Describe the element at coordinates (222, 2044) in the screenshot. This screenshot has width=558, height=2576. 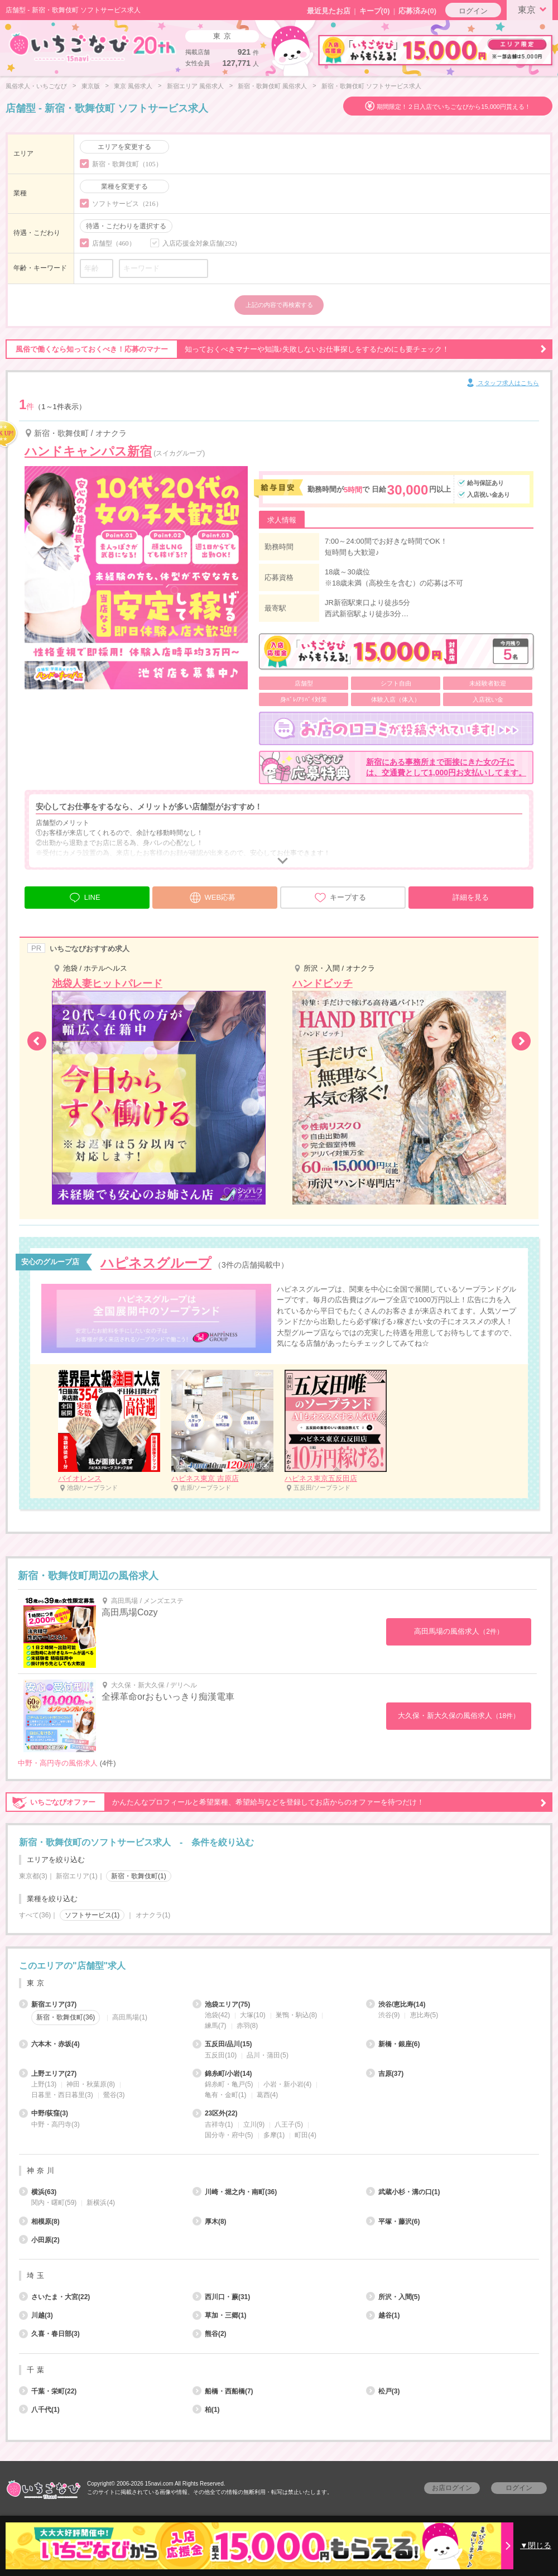
I see `五反田/品川(15)` at that location.